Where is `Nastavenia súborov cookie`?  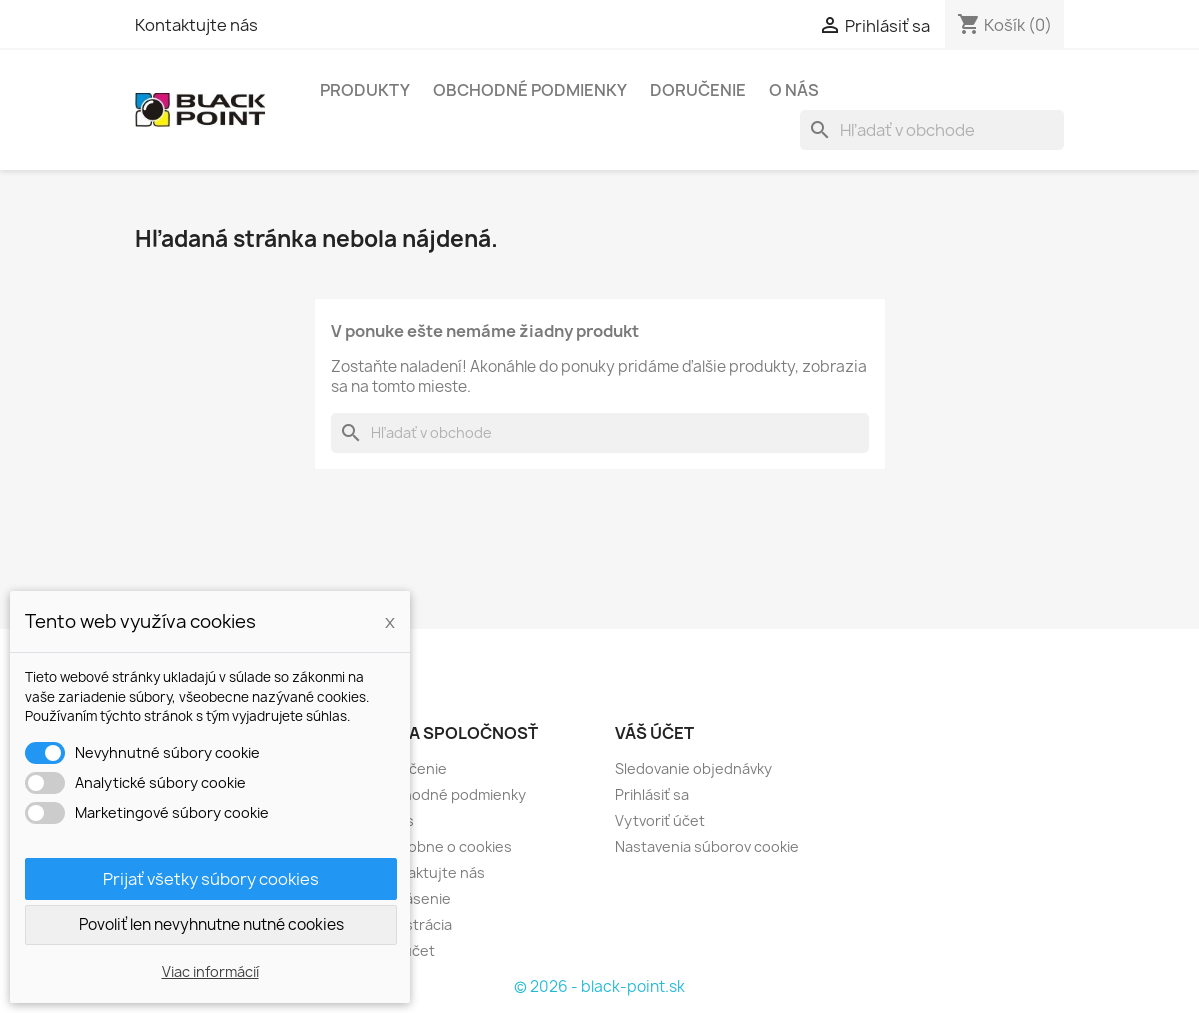
Nastavenia súborov cookie is located at coordinates (707, 846).